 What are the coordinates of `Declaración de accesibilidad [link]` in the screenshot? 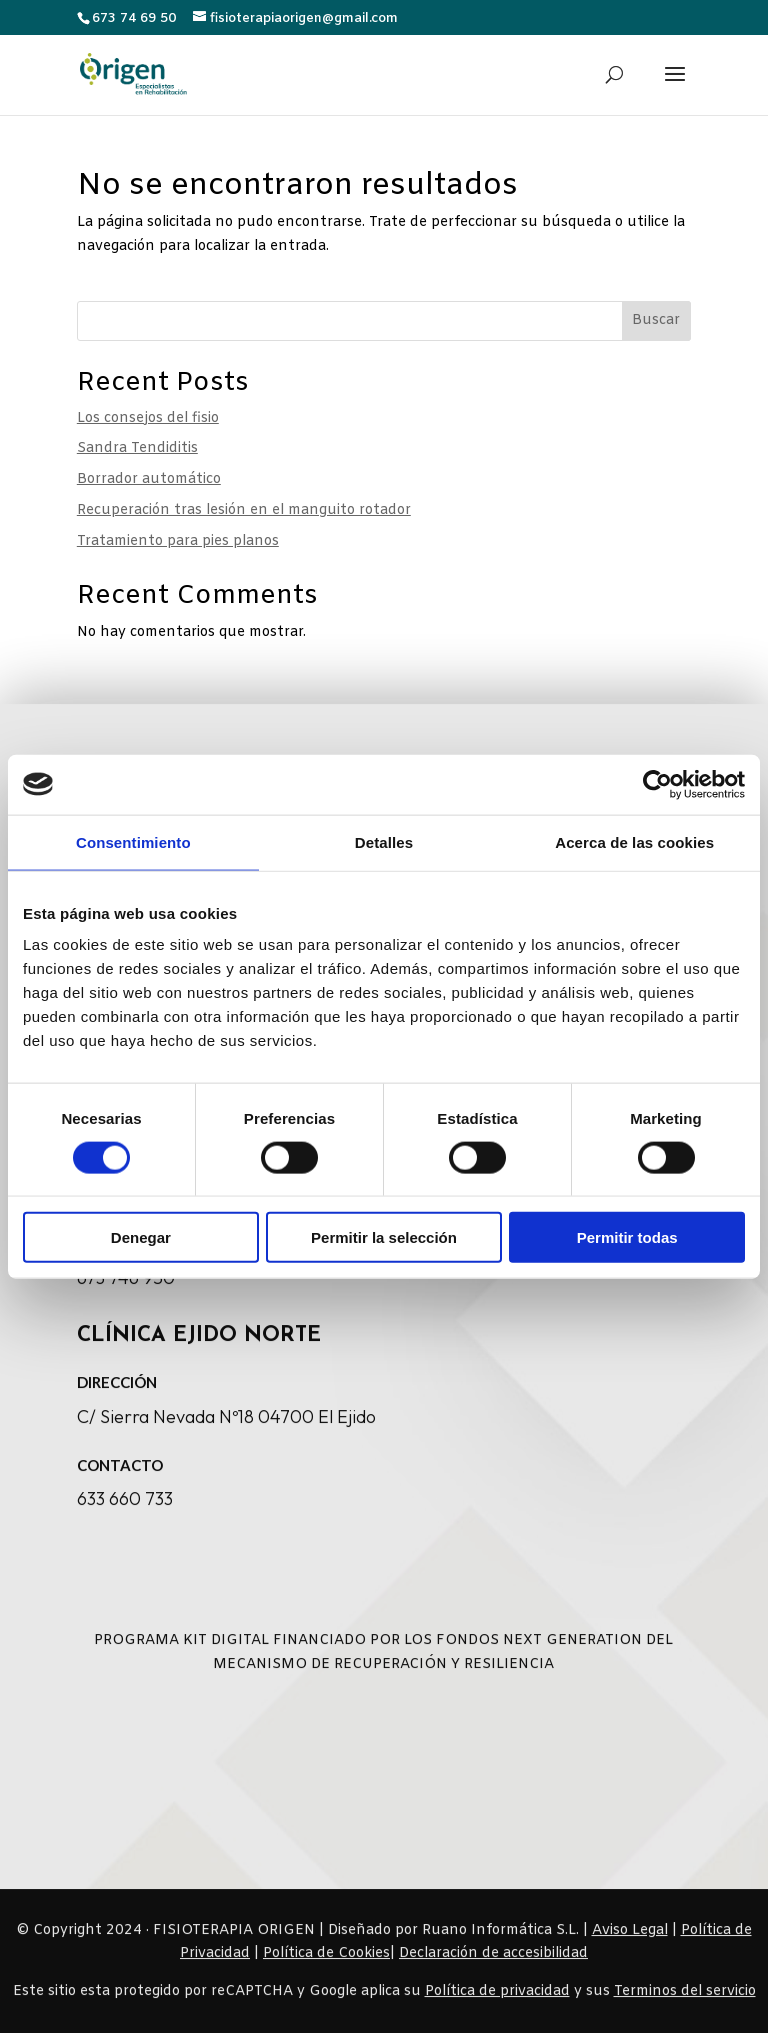 It's located at (493, 1970).